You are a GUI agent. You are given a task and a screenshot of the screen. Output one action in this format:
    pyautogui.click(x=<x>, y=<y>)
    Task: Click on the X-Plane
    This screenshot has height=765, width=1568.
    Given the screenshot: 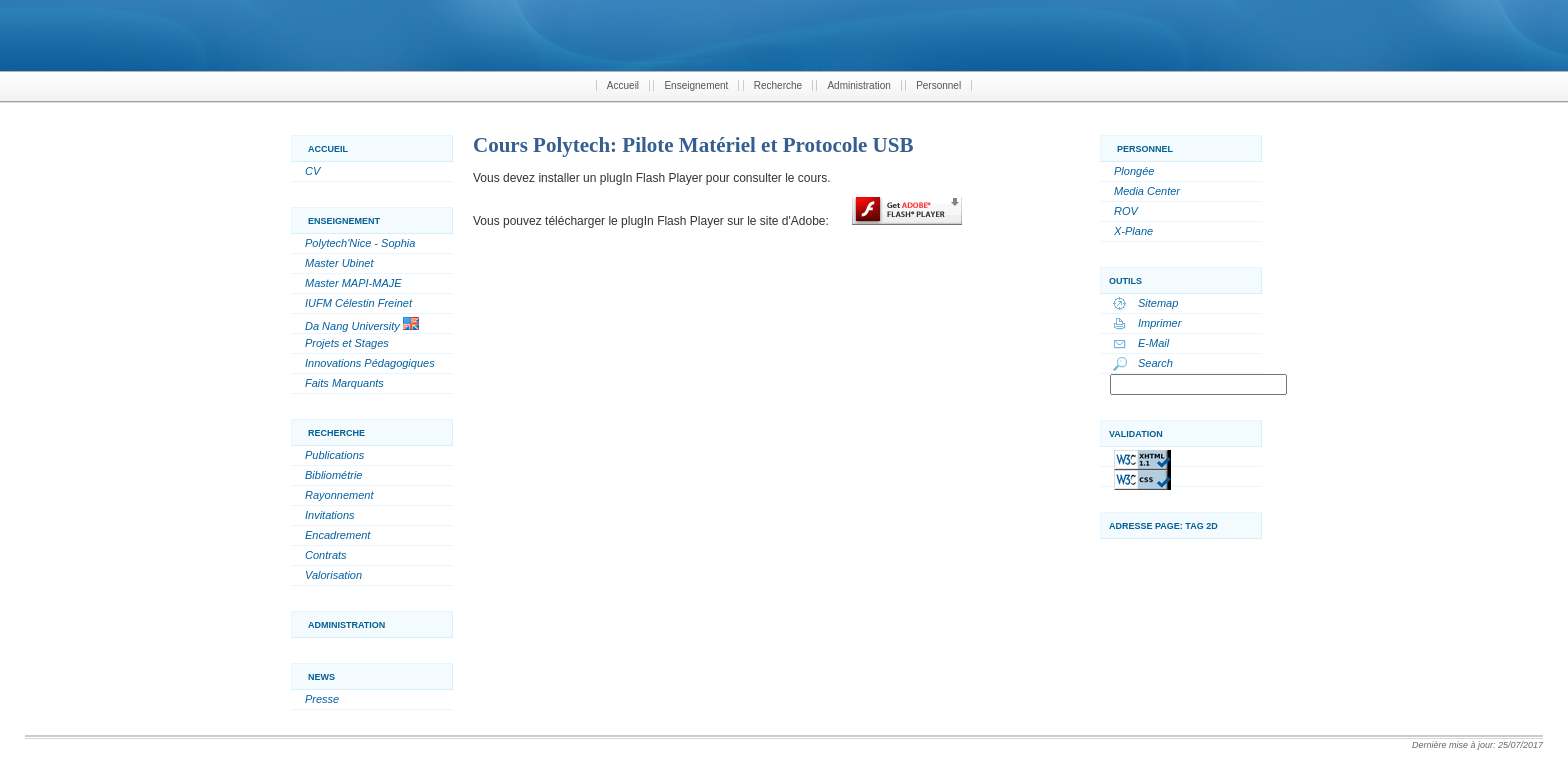 What is the action you would take?
    pyautogui.click(x=1133, y=231)
    